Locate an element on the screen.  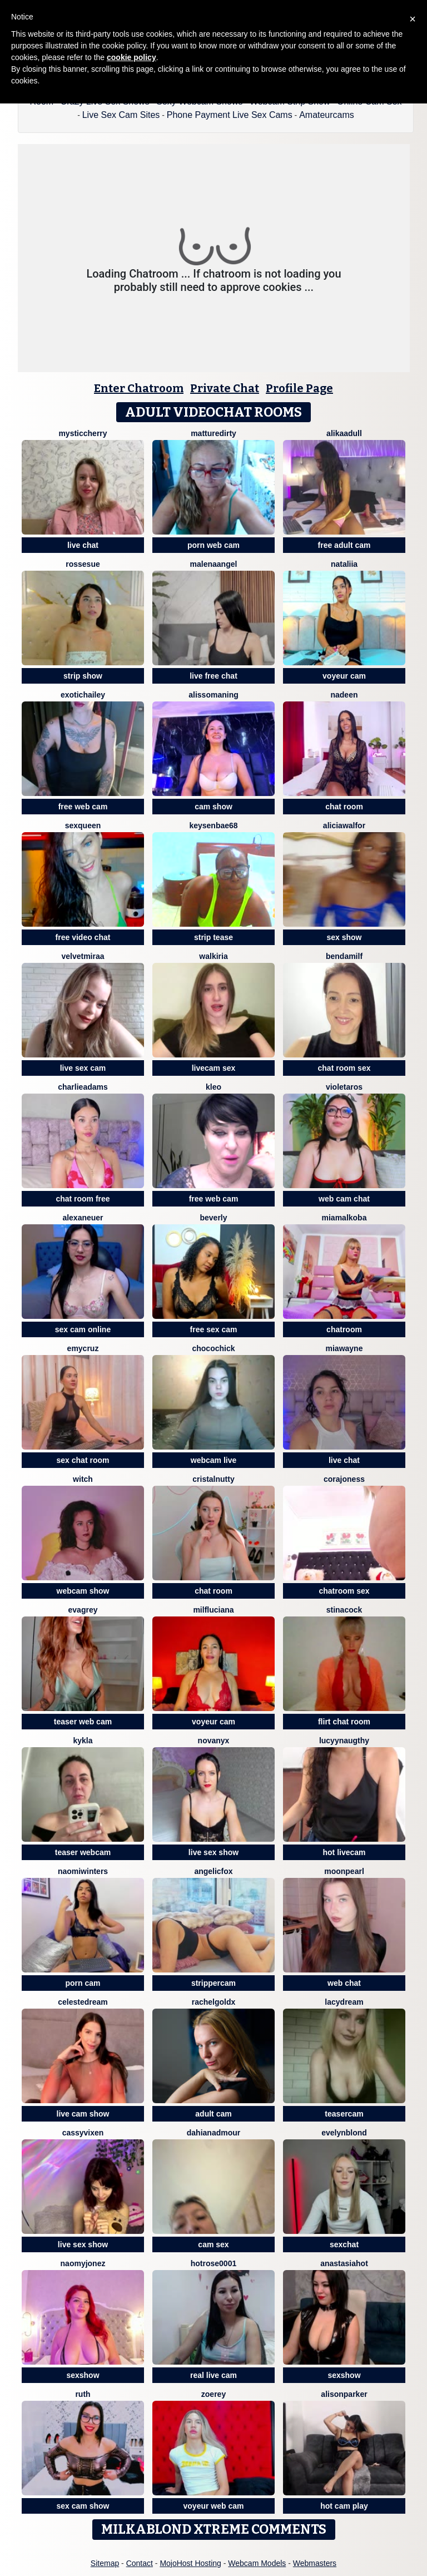
CelesteDream is located at coordinates (83, 2001).